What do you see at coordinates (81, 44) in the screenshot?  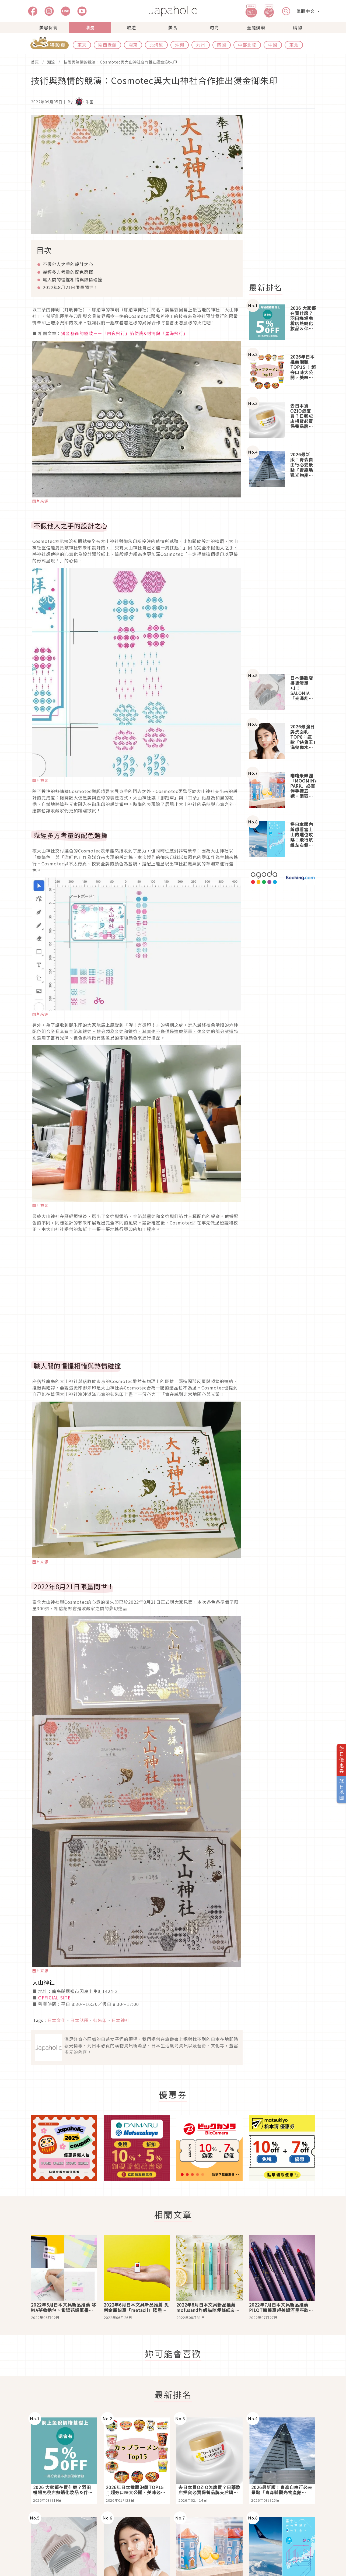 I see `東京` at bounding box center [81, 44].